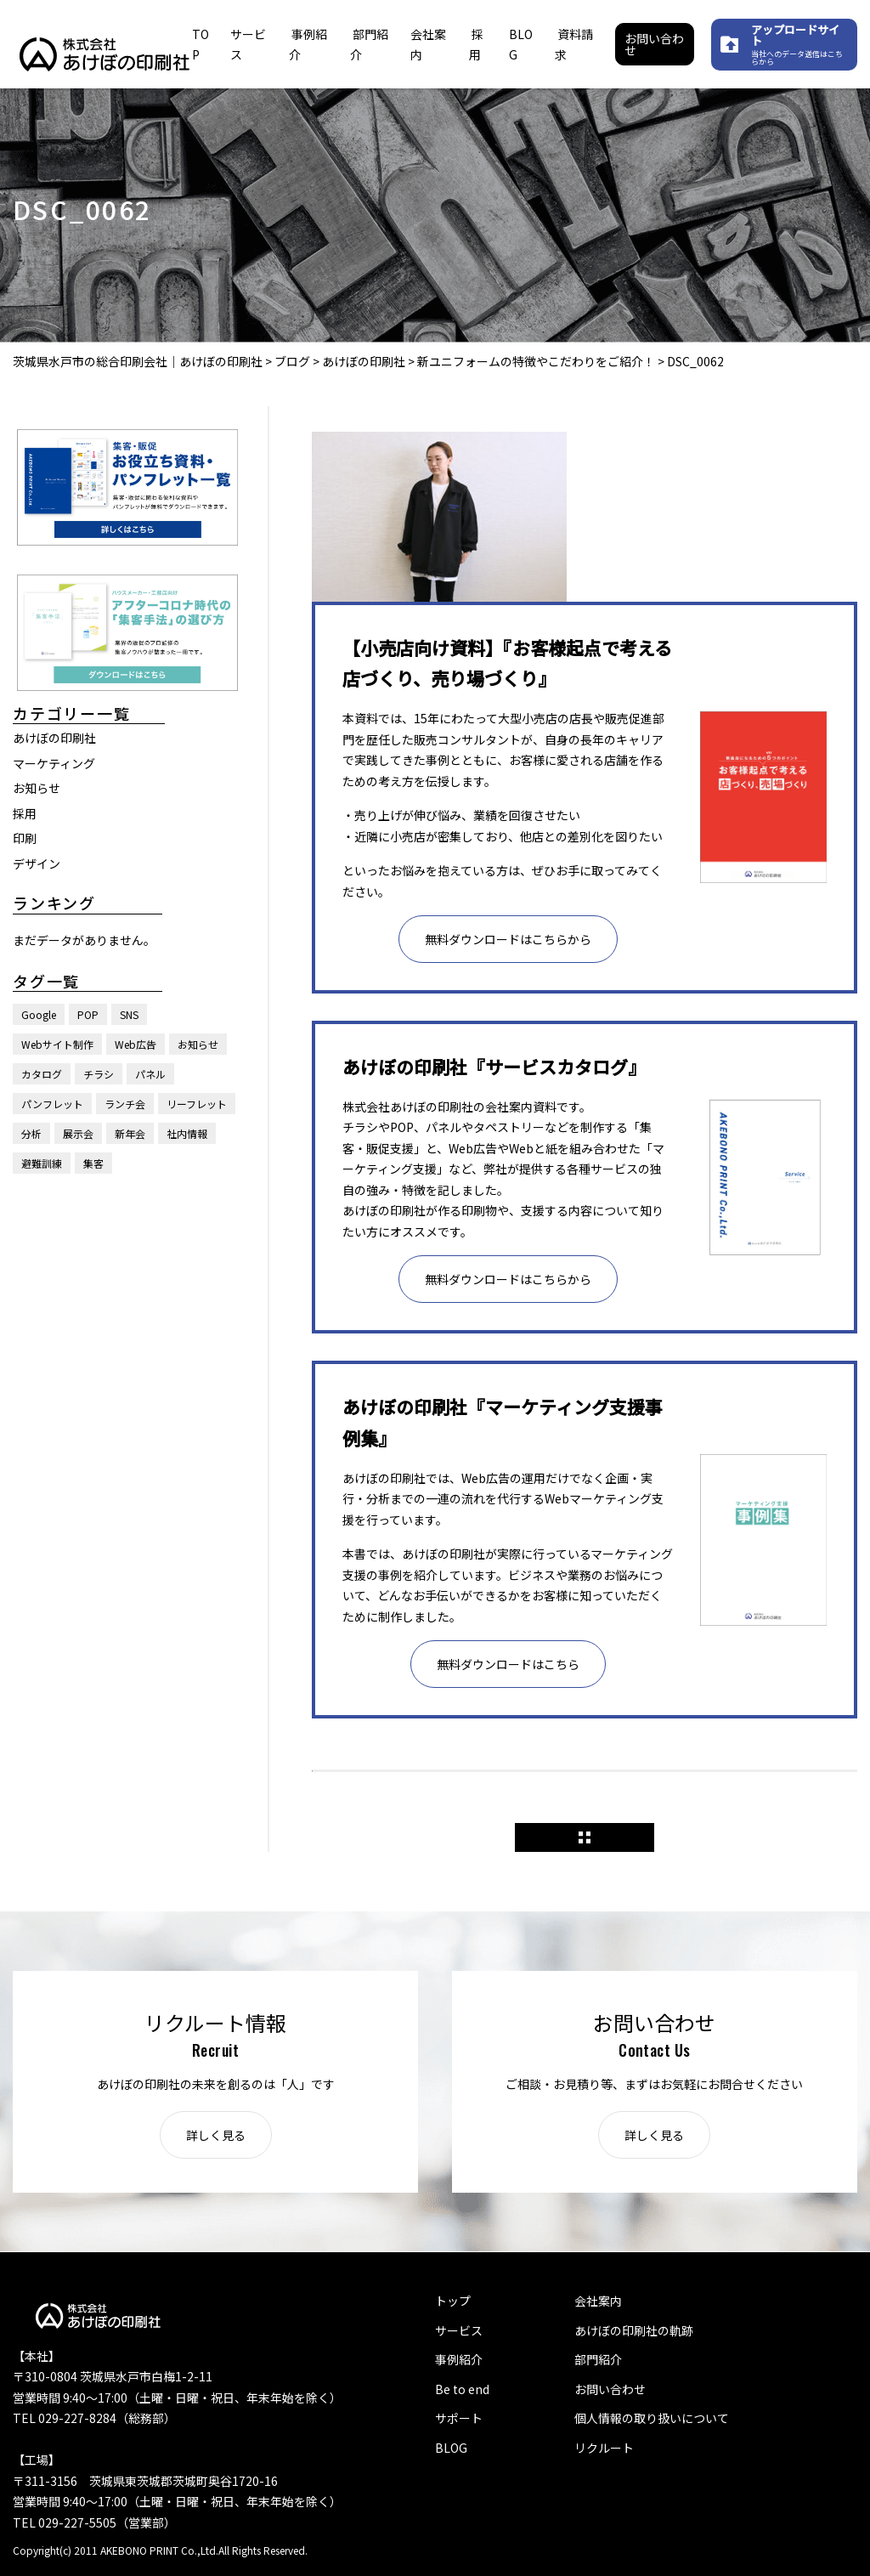 The width and height of the screenshot is (870, 2576). What do you see at coordinates (78, 1133) in the screenshot?
I see `展示会` at bounding box center [78, 1133].